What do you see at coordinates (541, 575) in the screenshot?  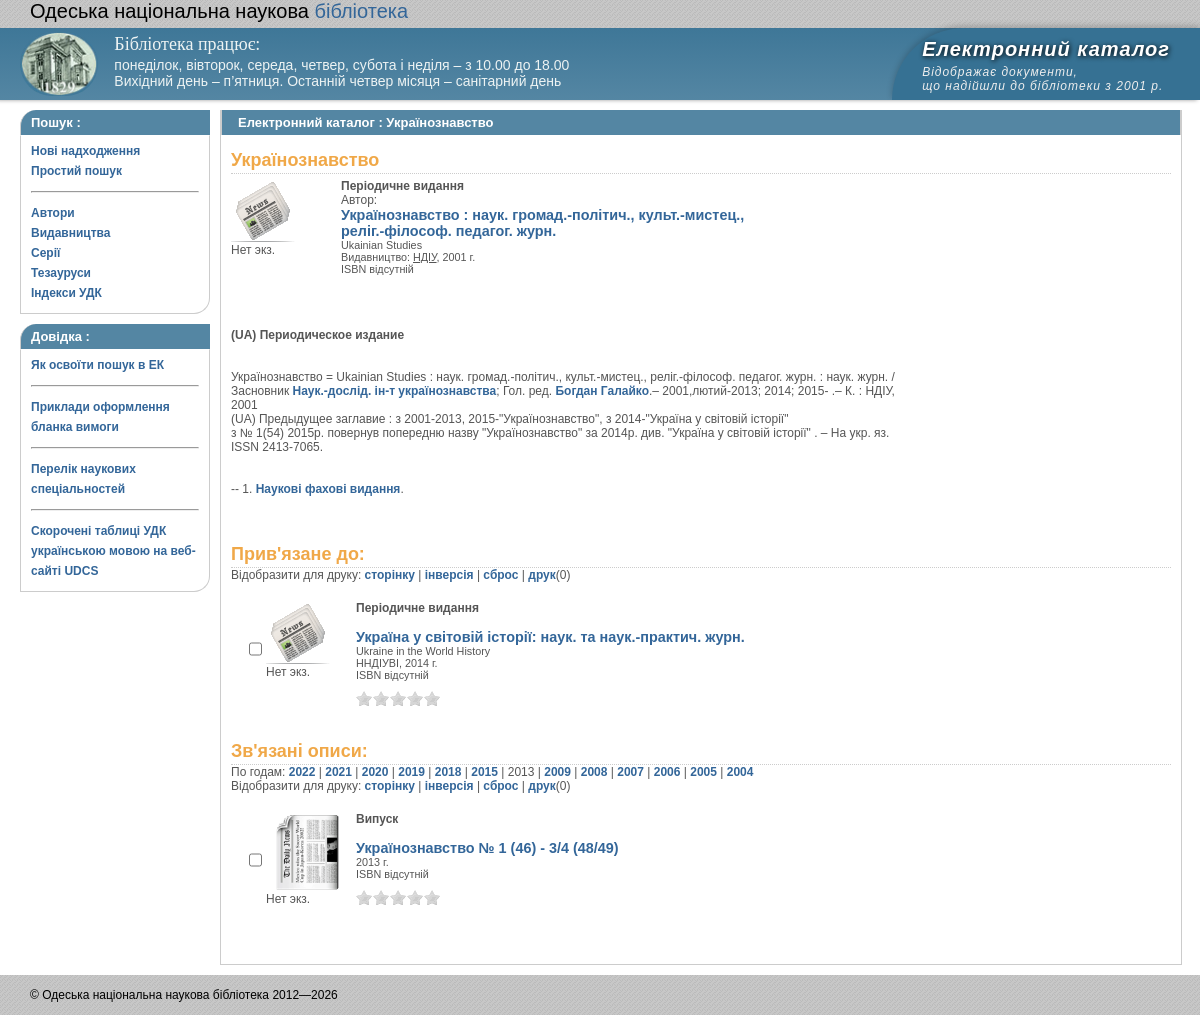 I see `друк` at bounding box center [541, 575].